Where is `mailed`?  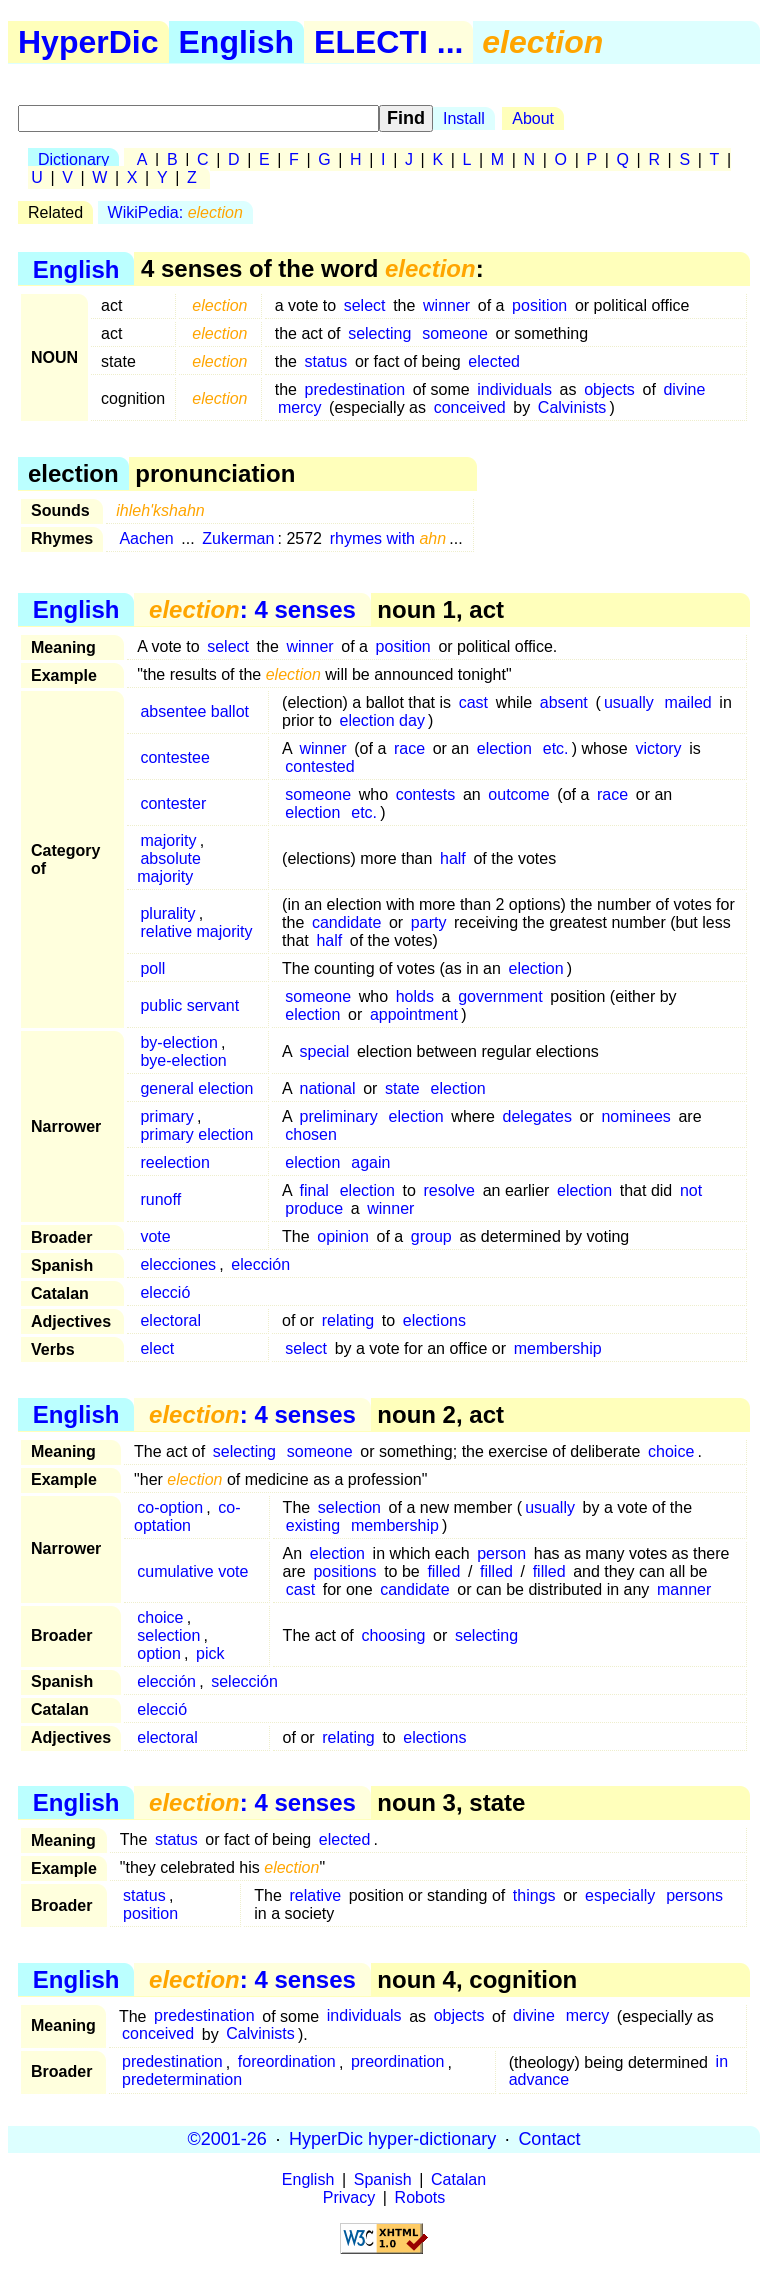 mailed is located at coordinates (688, 702).